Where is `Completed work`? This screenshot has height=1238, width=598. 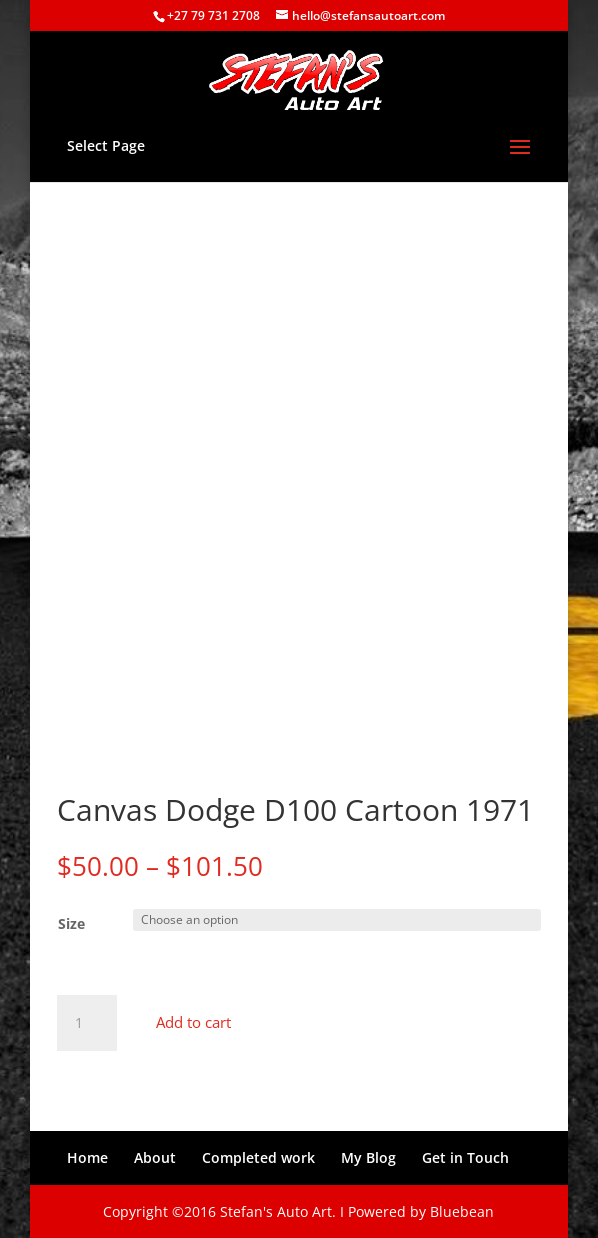
Completed work is located at coordinates (258, 1157).